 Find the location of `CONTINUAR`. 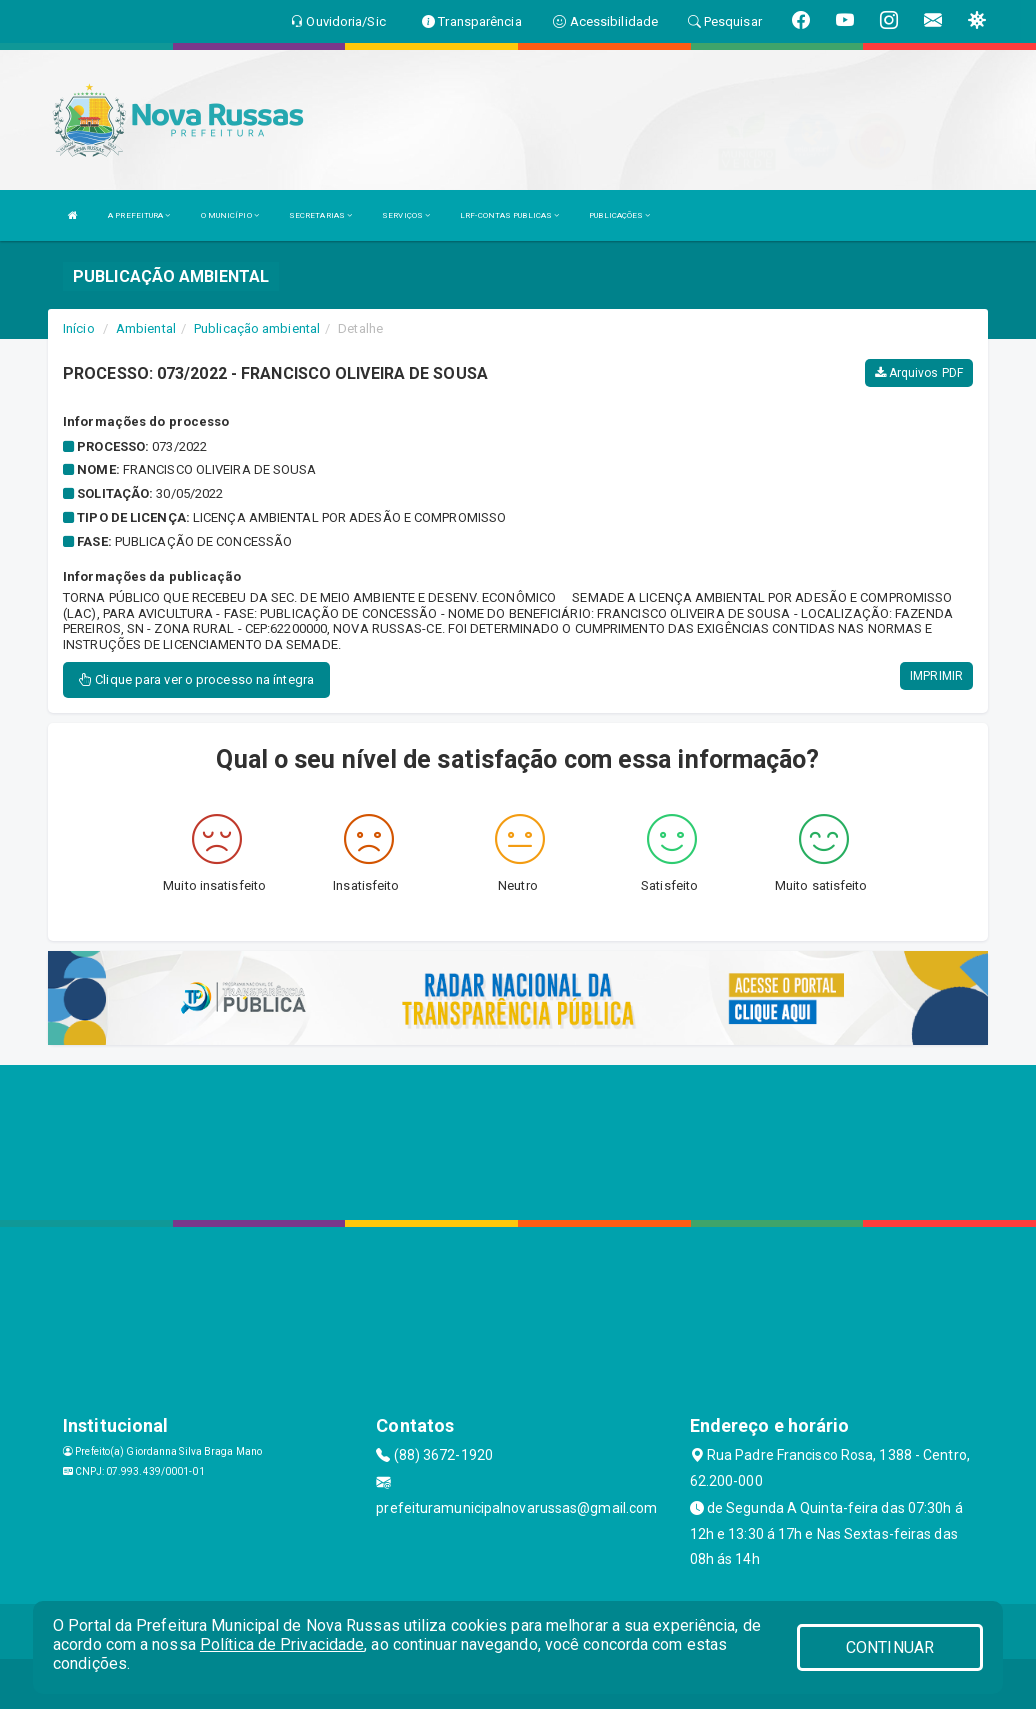

CONTINUAR is located at coordinates (890, 1647).